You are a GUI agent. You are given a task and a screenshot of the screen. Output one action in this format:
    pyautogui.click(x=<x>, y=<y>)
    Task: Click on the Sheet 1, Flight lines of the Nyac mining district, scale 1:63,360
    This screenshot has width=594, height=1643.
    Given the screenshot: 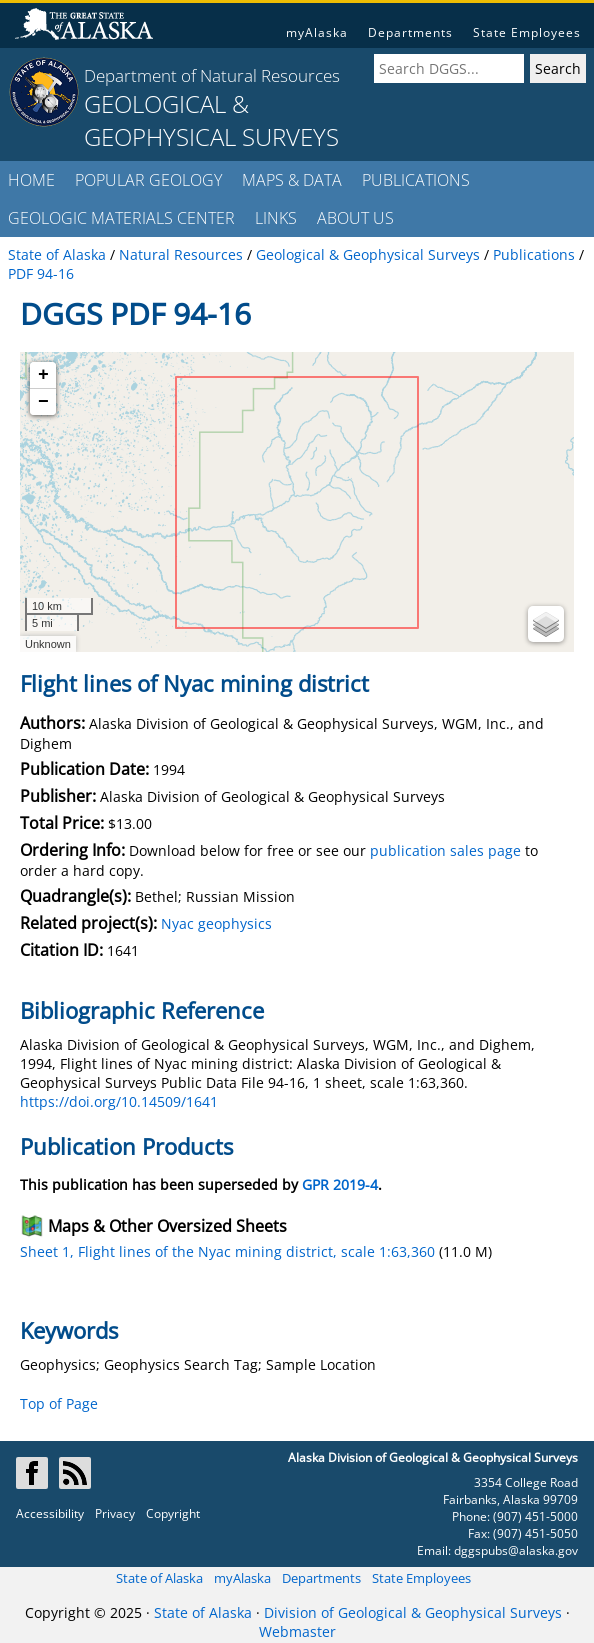 What is the action you would take?
    pyautogui.click(x=227, y=1251)
    